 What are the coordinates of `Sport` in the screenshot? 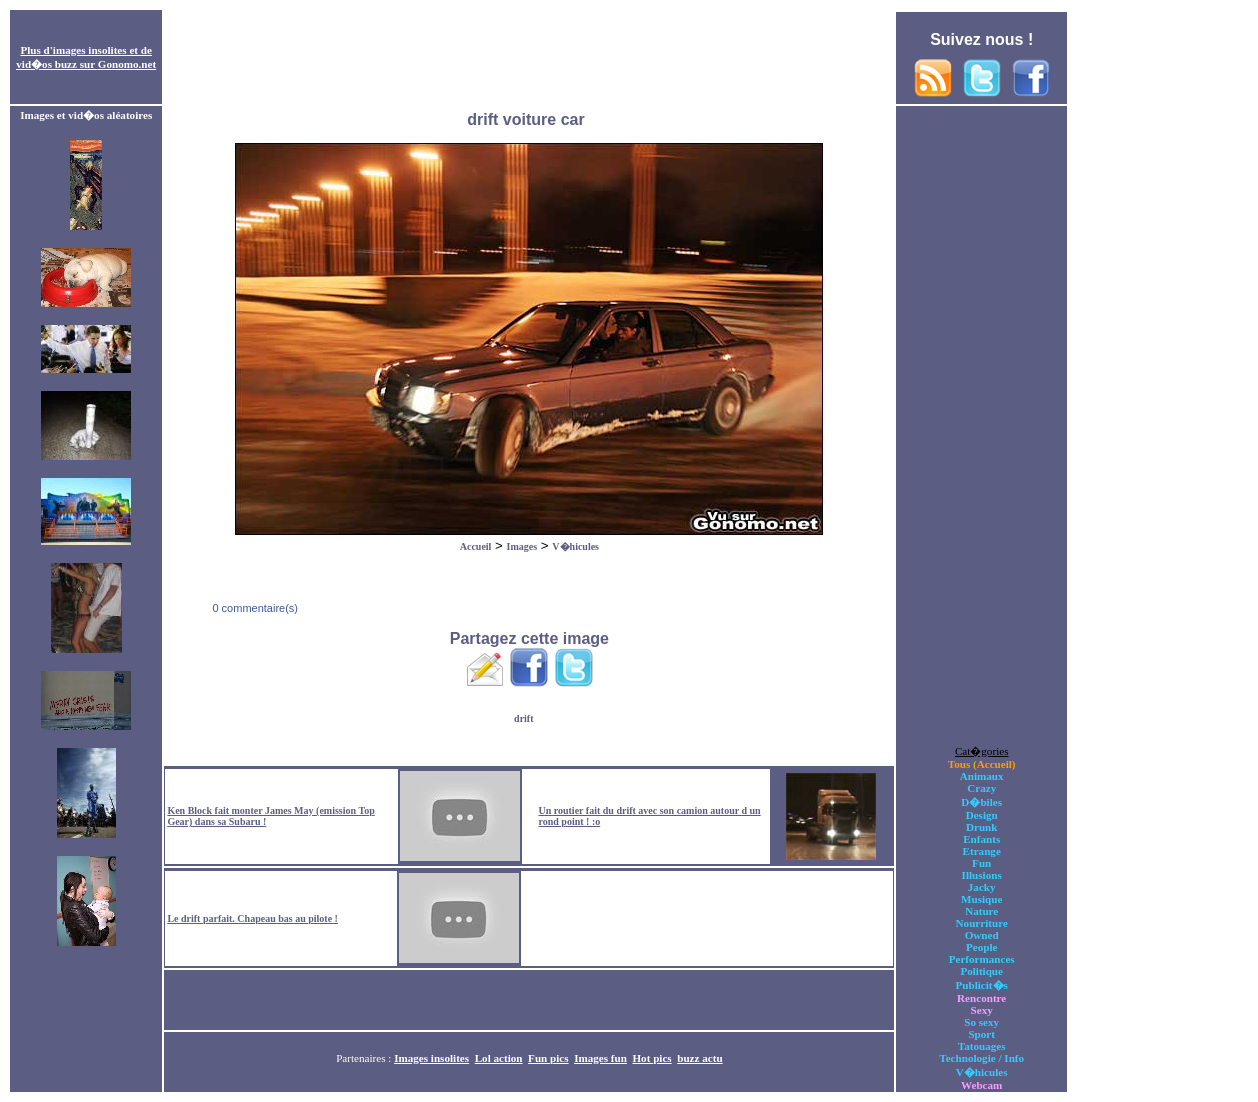 It's located at (981, 1034).